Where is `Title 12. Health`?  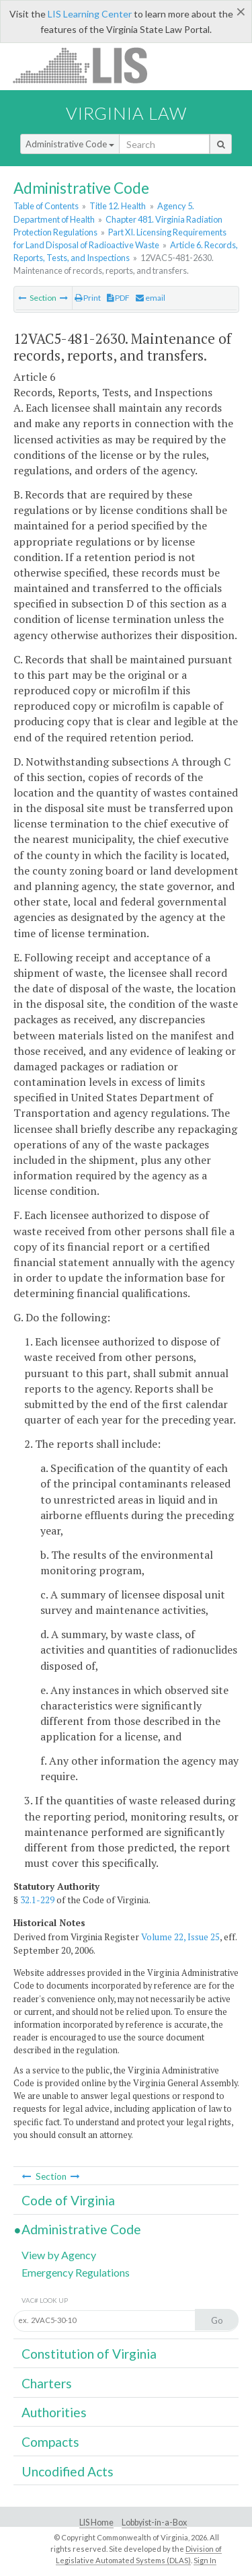 Title 12. Health is located at coordinates (117, 205).